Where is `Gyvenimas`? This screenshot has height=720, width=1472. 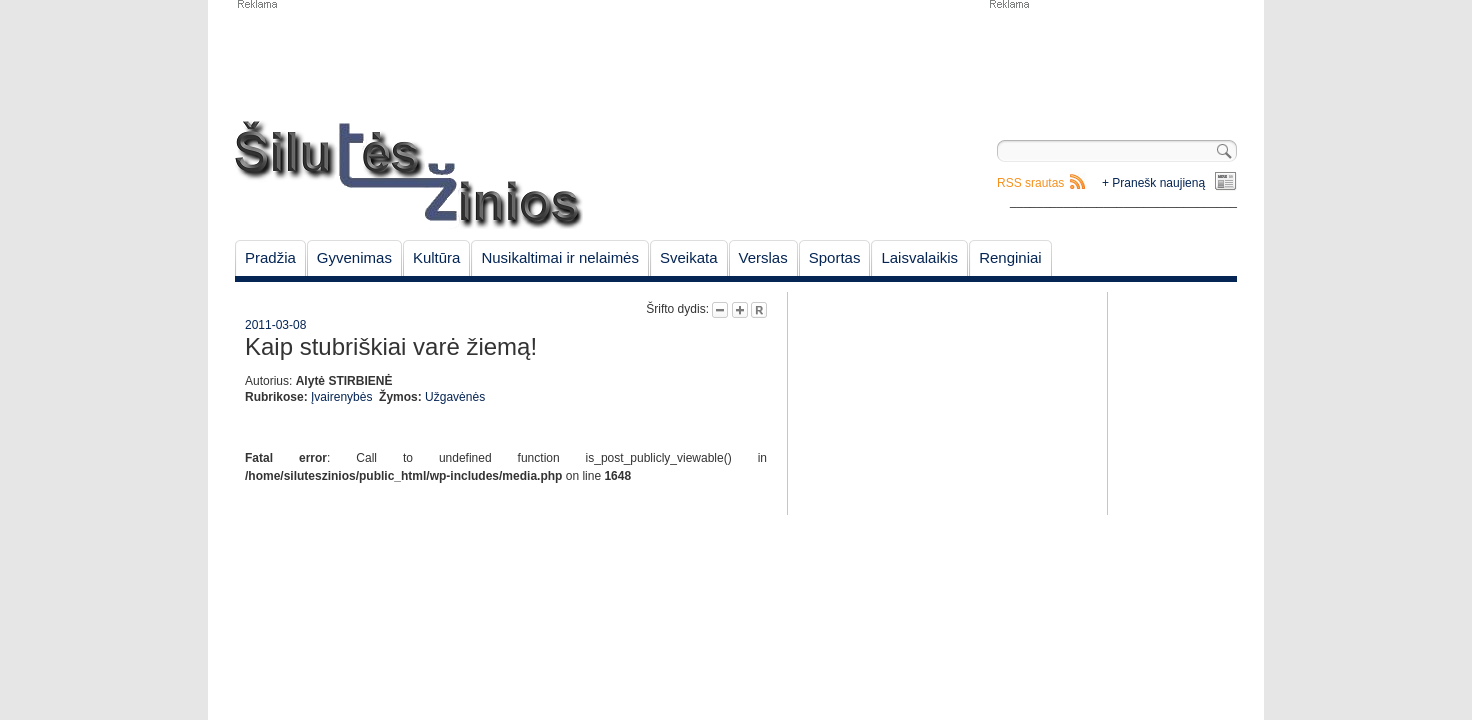 Gyvenimas is located at coordinates (354, 257).